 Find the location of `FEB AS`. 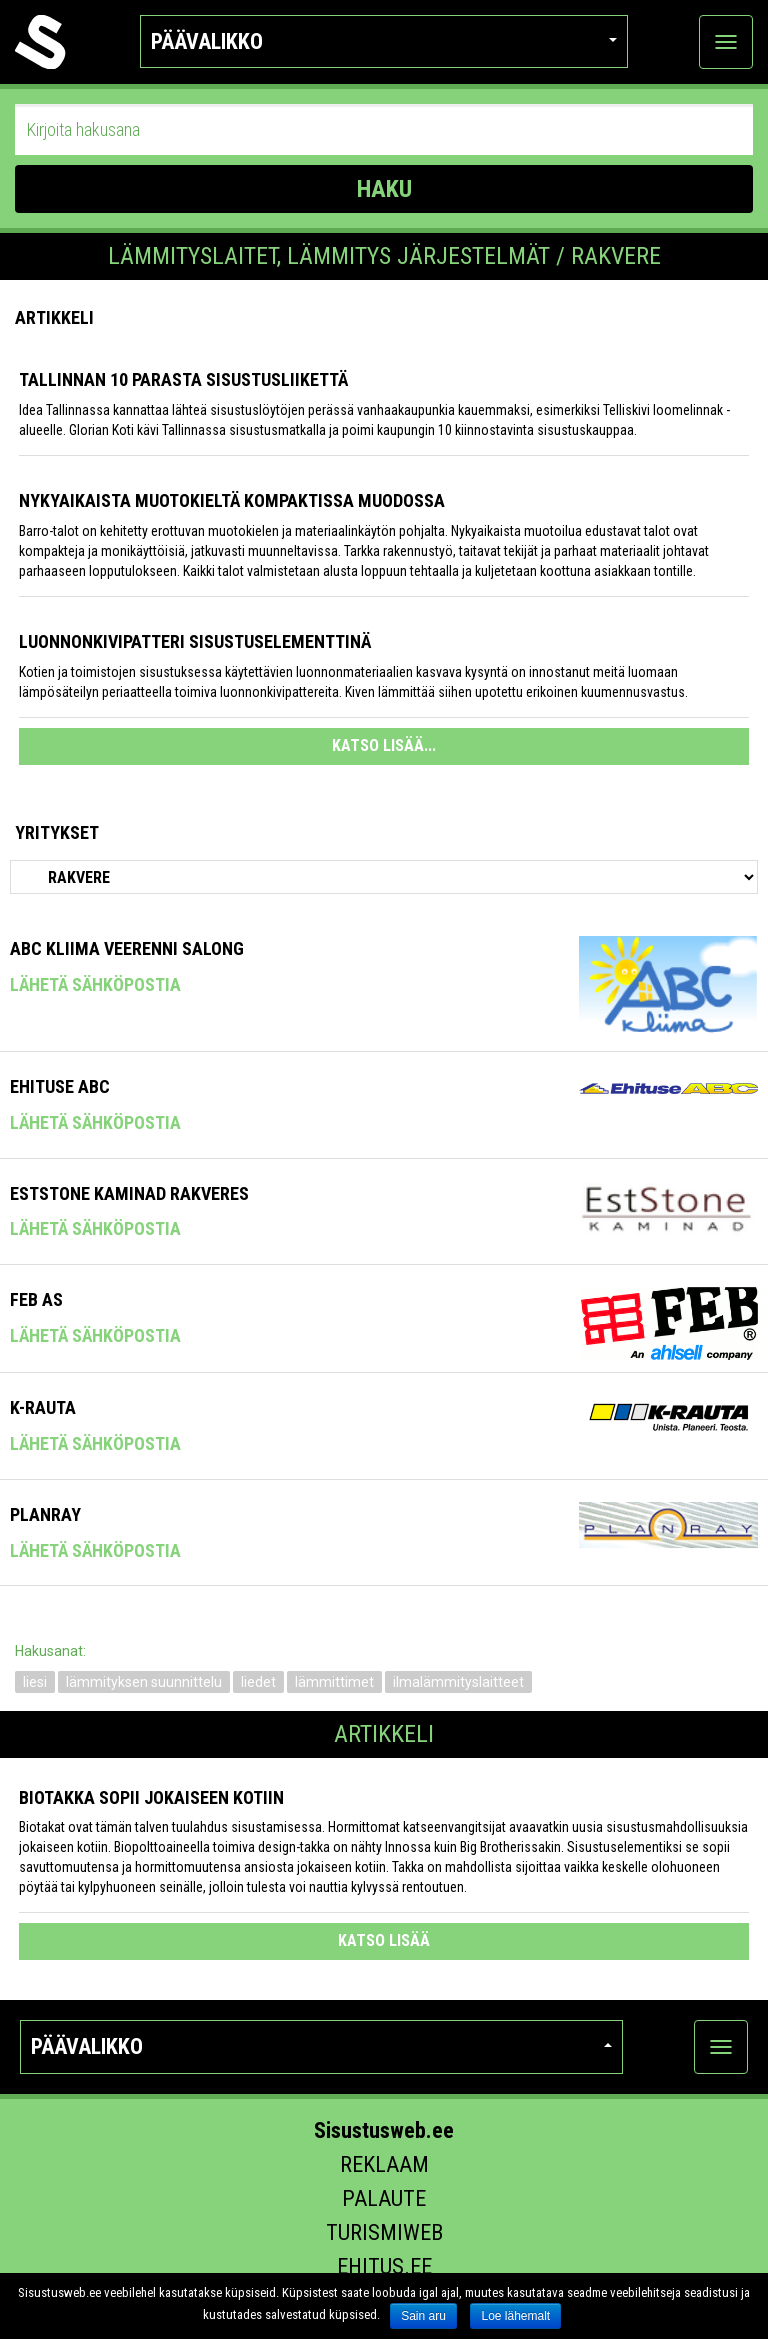

FEB AS is located at coordinates (36, 1299).